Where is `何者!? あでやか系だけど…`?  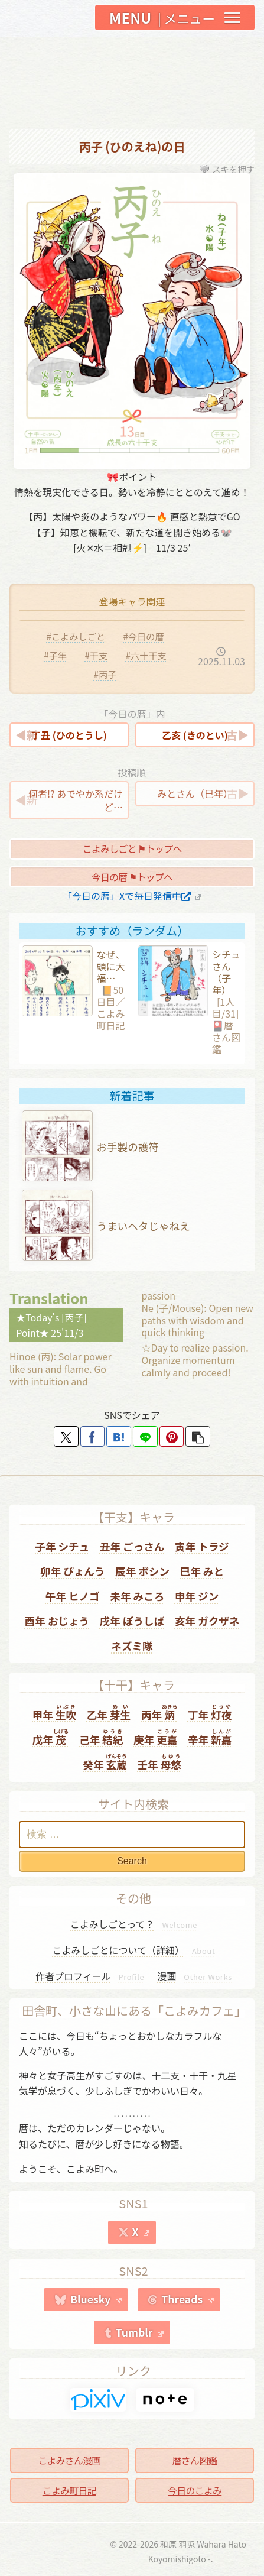
何者!? あでやか系だけど… is located at coordinates (75, 800).